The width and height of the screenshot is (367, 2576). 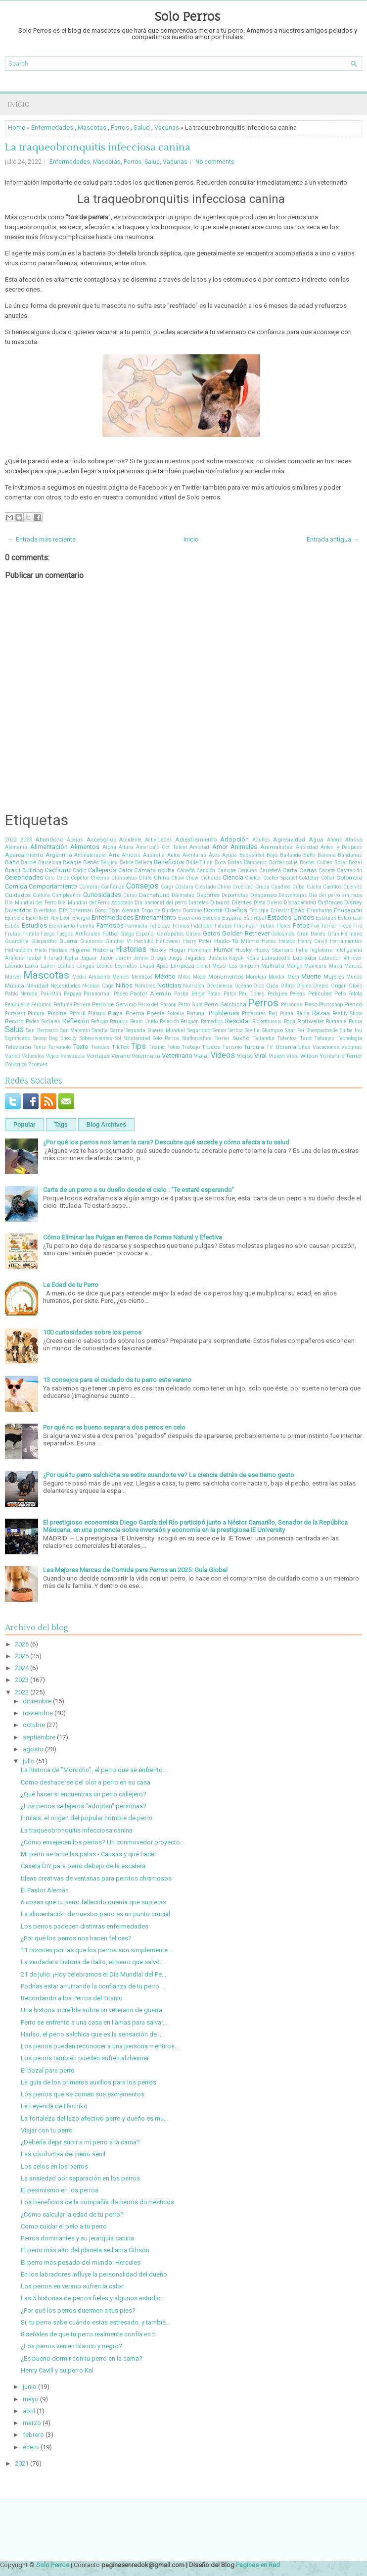 What do you see at coordinates (137, 934) in the screenshot?
I see `Galgo Español` at bounding box center [137, 934].